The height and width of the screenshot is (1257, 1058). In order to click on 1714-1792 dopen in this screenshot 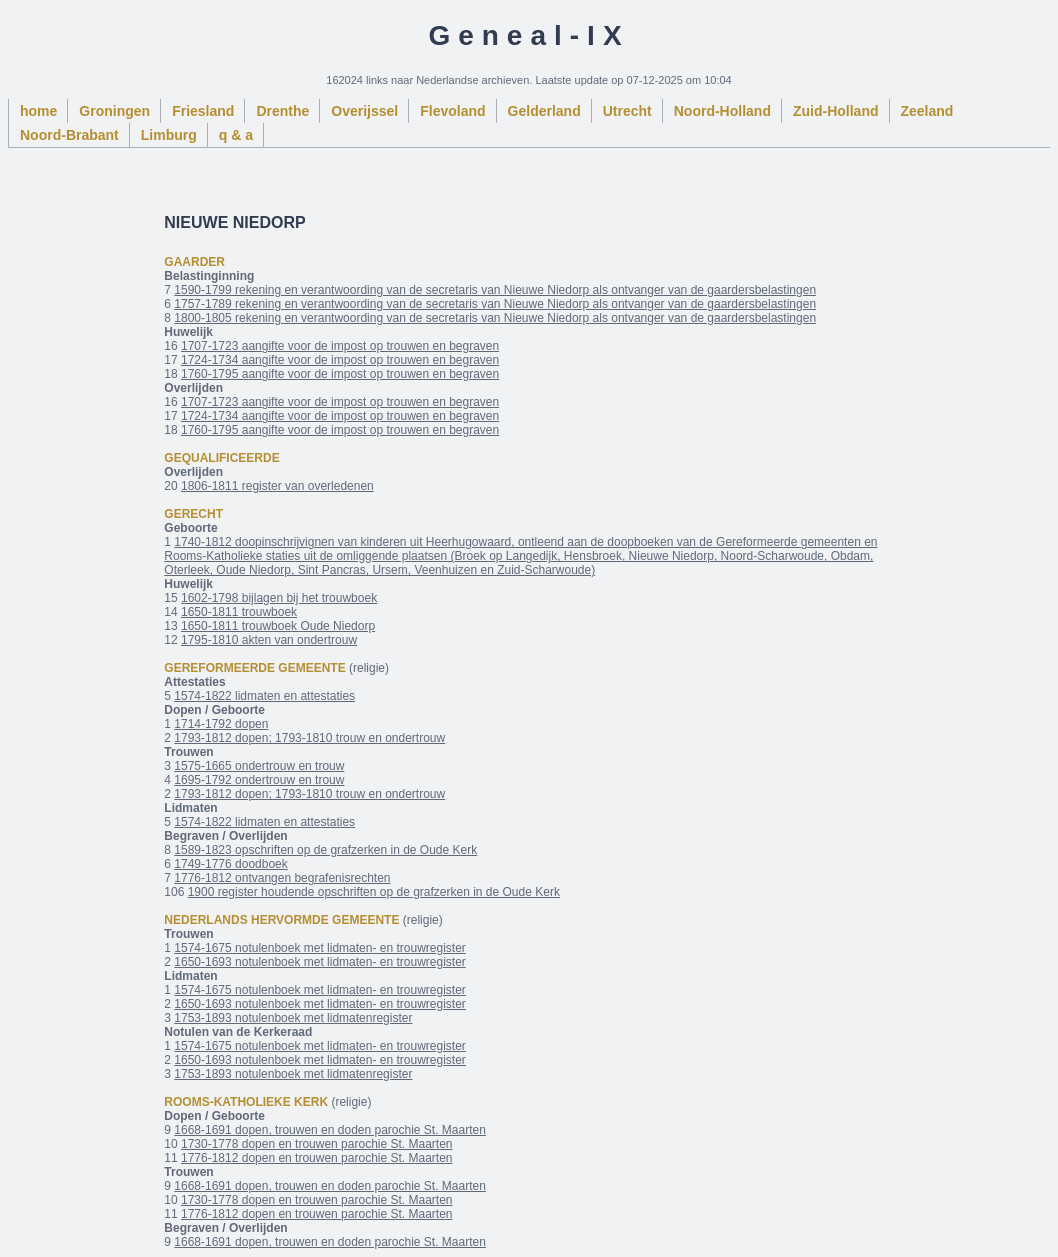, I will do `click(221, 724)`.